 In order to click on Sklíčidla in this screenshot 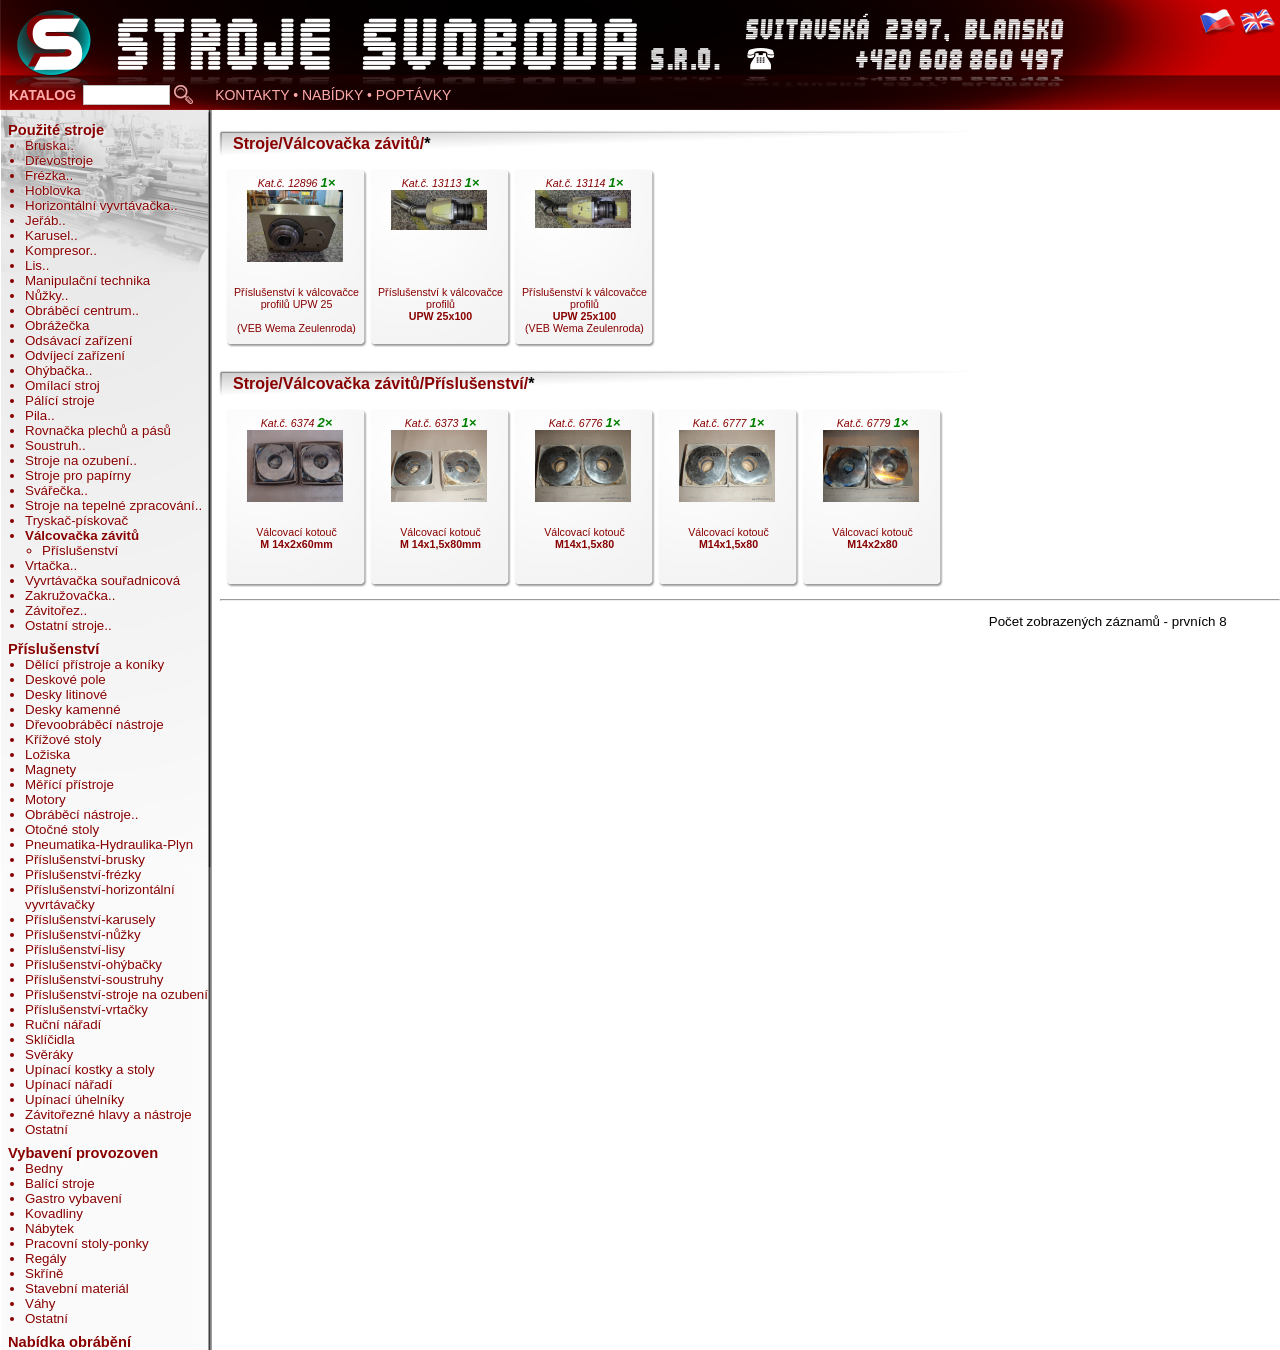, I will do `click(50, 1039)`.